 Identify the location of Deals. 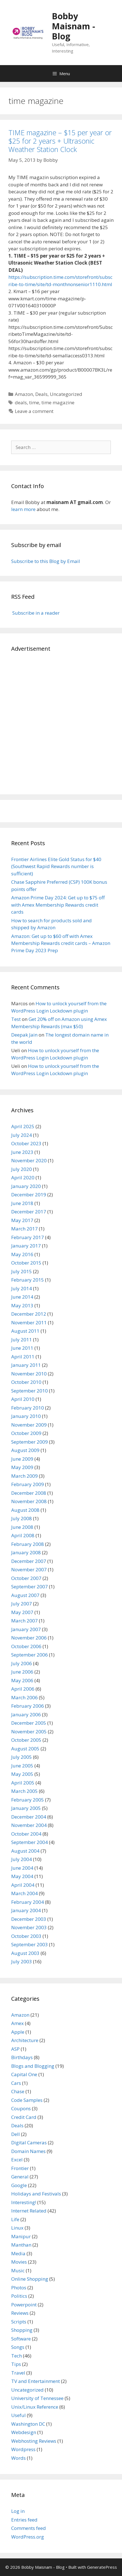
(41, 394).